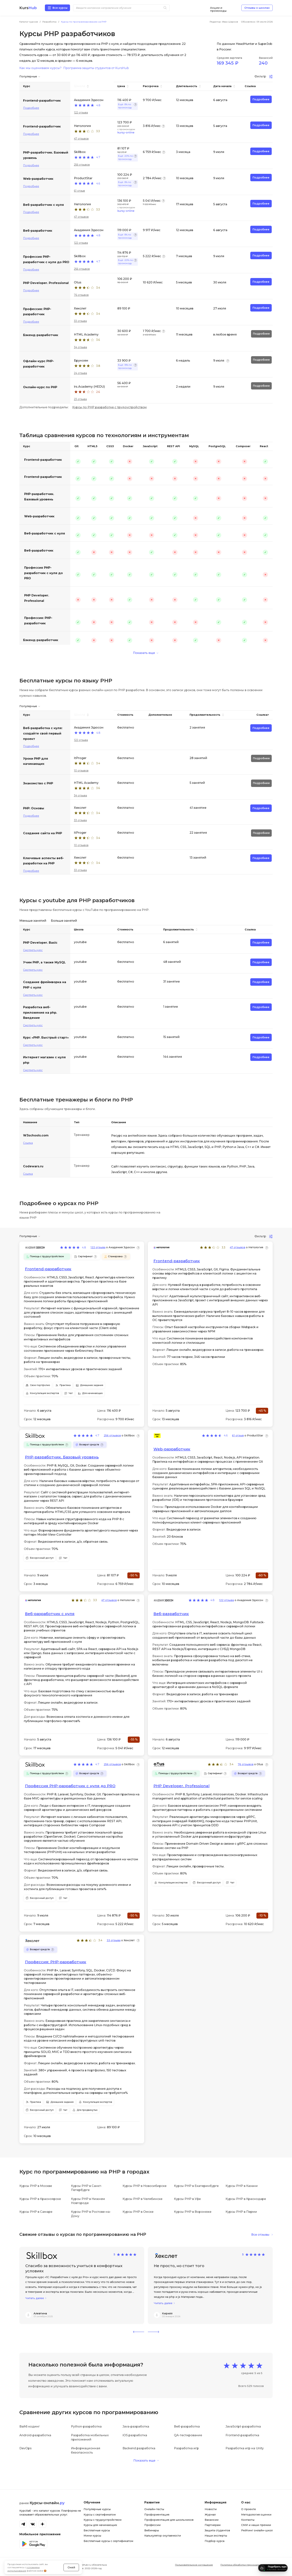 This screenshot has width=292, height=2576. Describe the element at coordinates (28, 1143) in the screenshot. I see `Ссылка` at that location.